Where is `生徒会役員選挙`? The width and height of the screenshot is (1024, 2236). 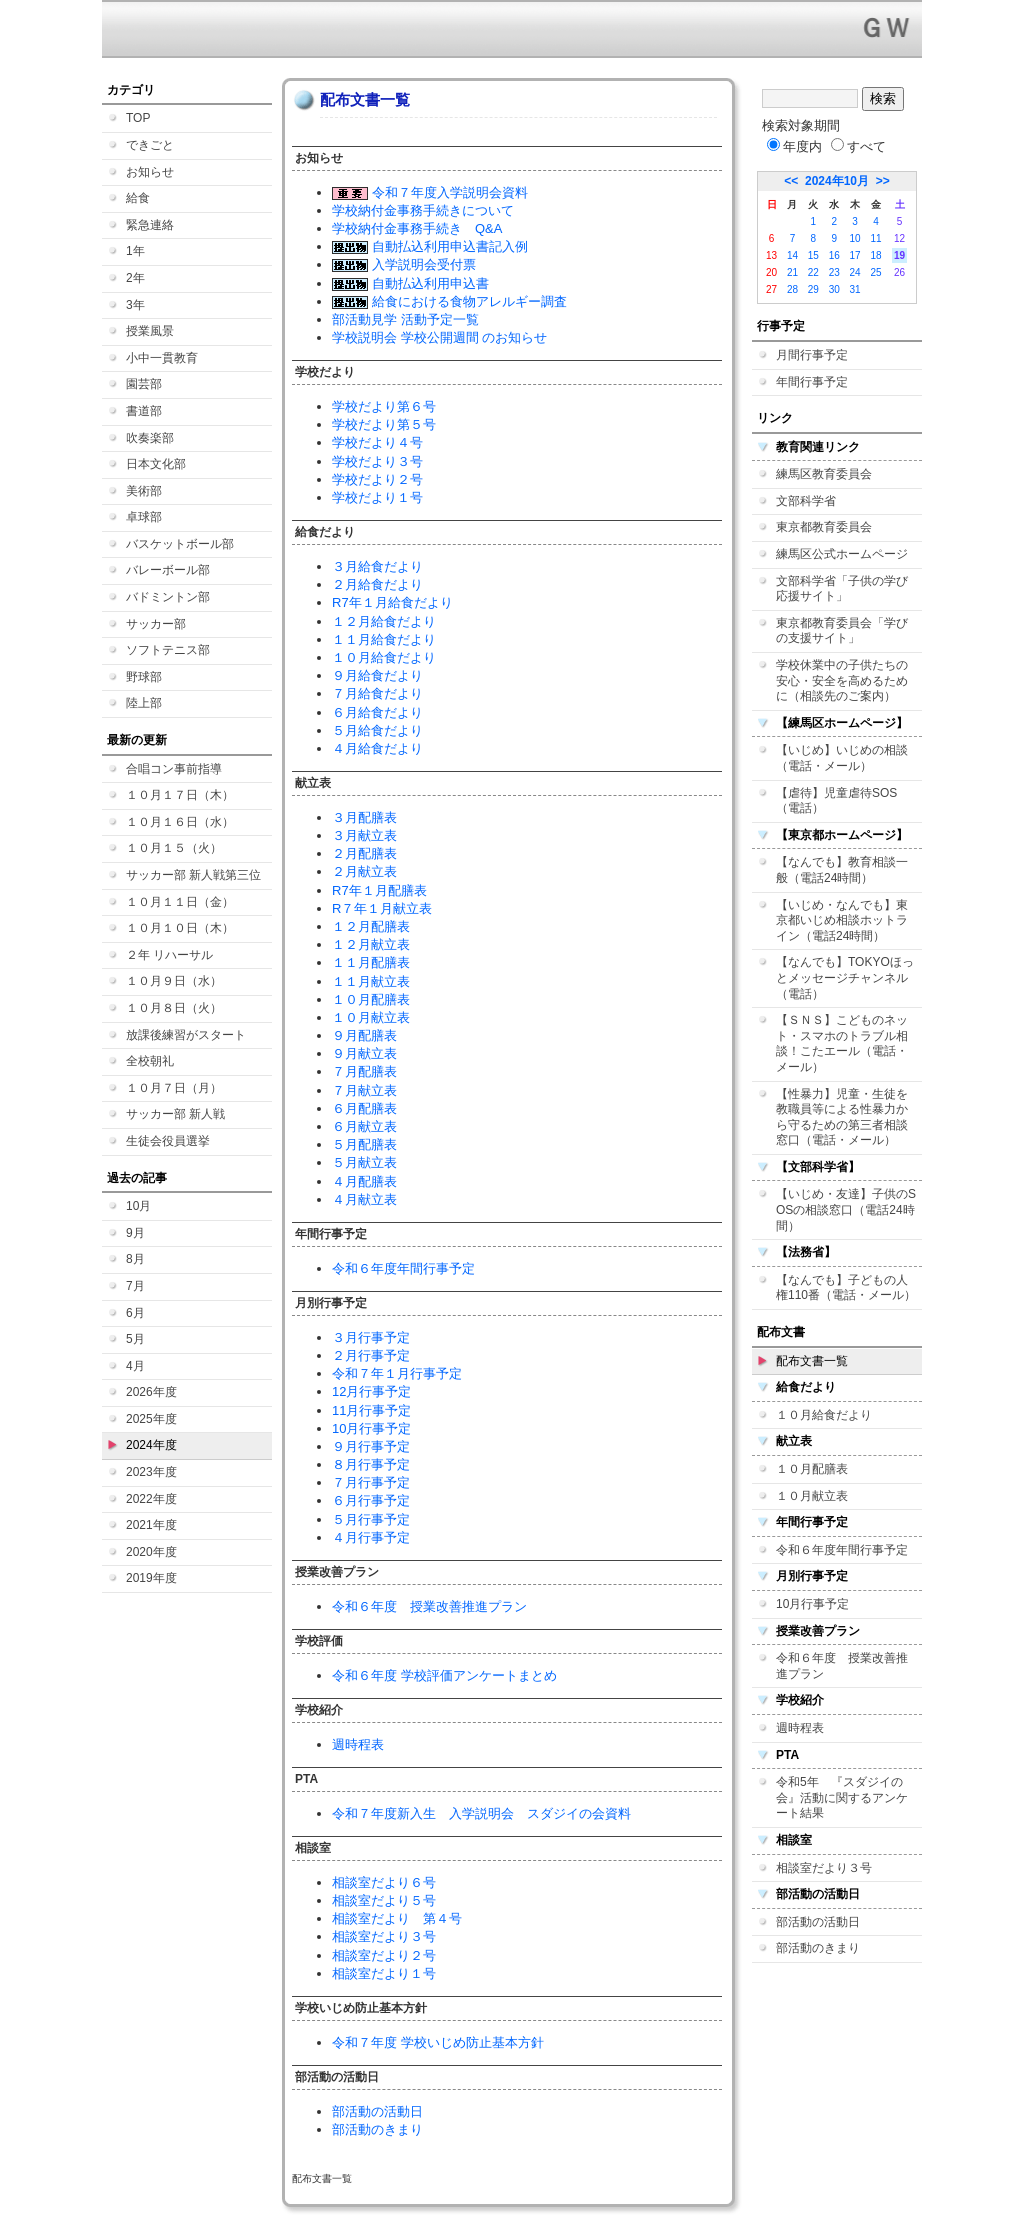
生徒会役員選挙 is located at coordinates (168, 1141).